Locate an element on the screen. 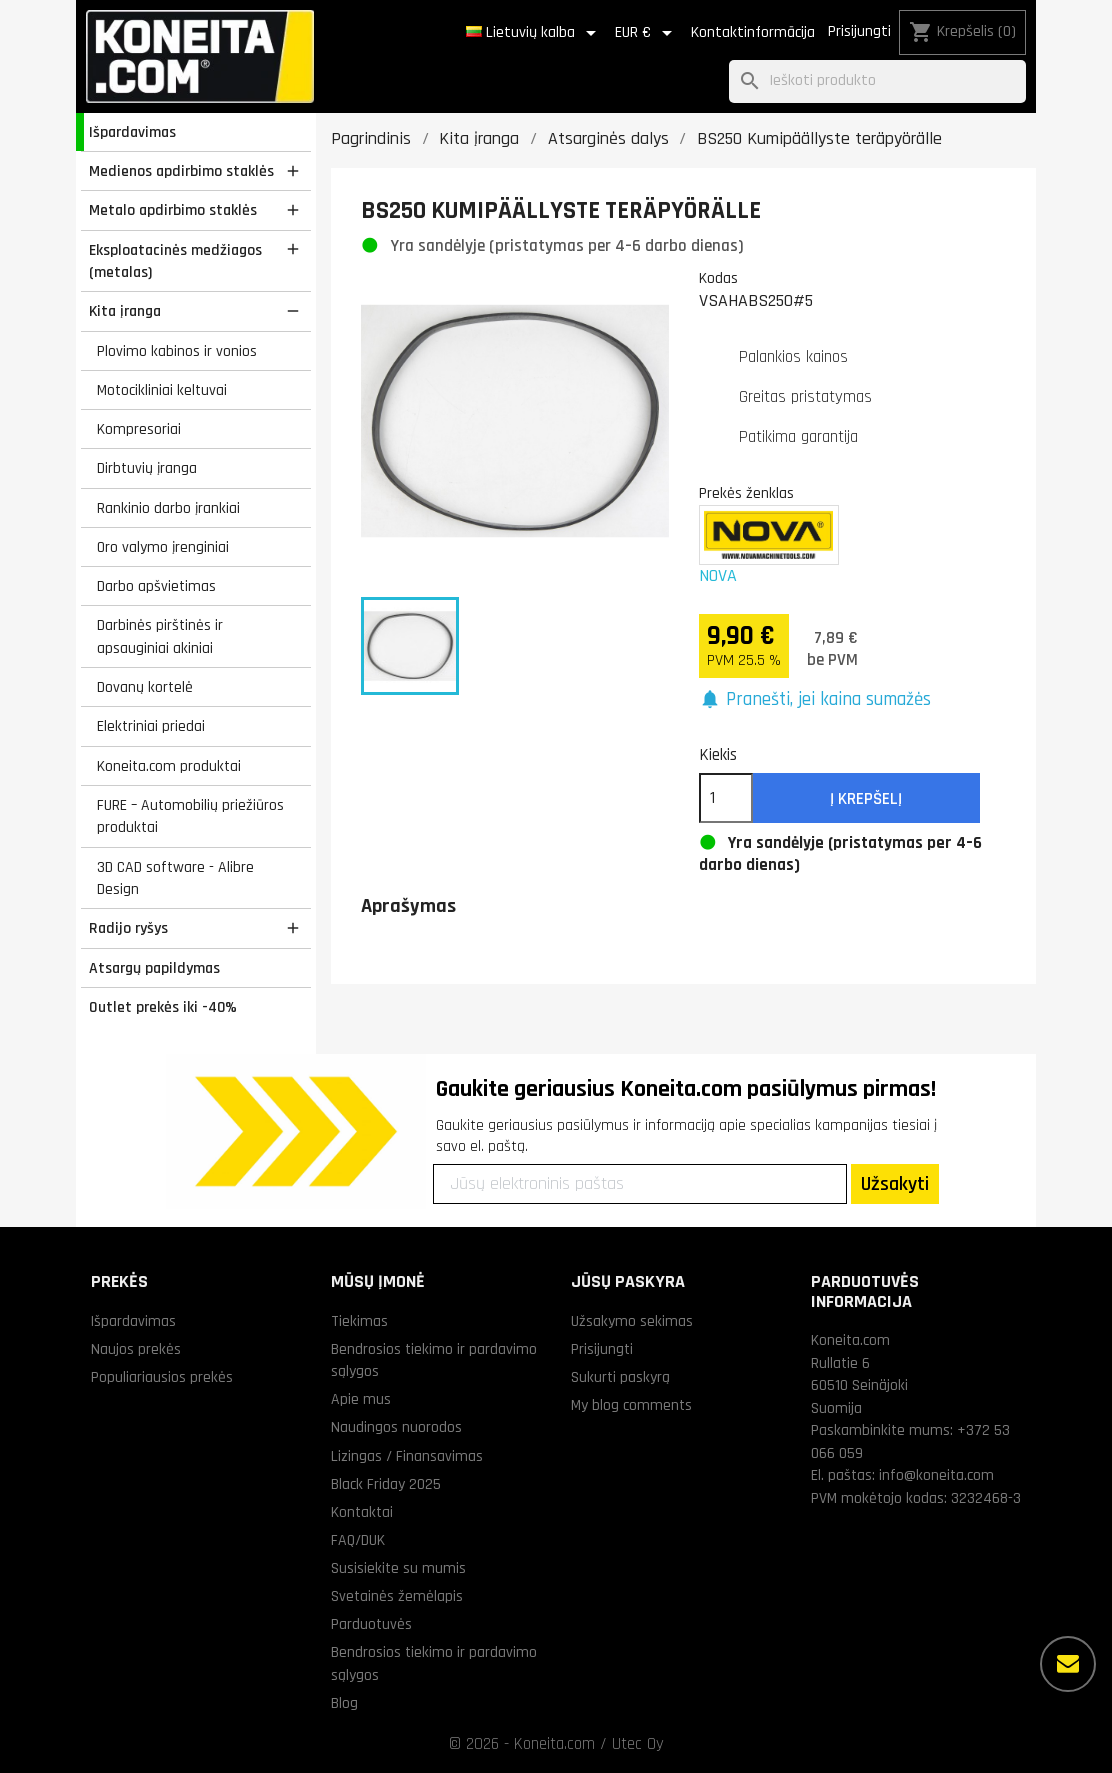 The width and height of the screenshot is (1112, 1773). Medienos apdirbimo staklės is located at coordinates (181, 171).